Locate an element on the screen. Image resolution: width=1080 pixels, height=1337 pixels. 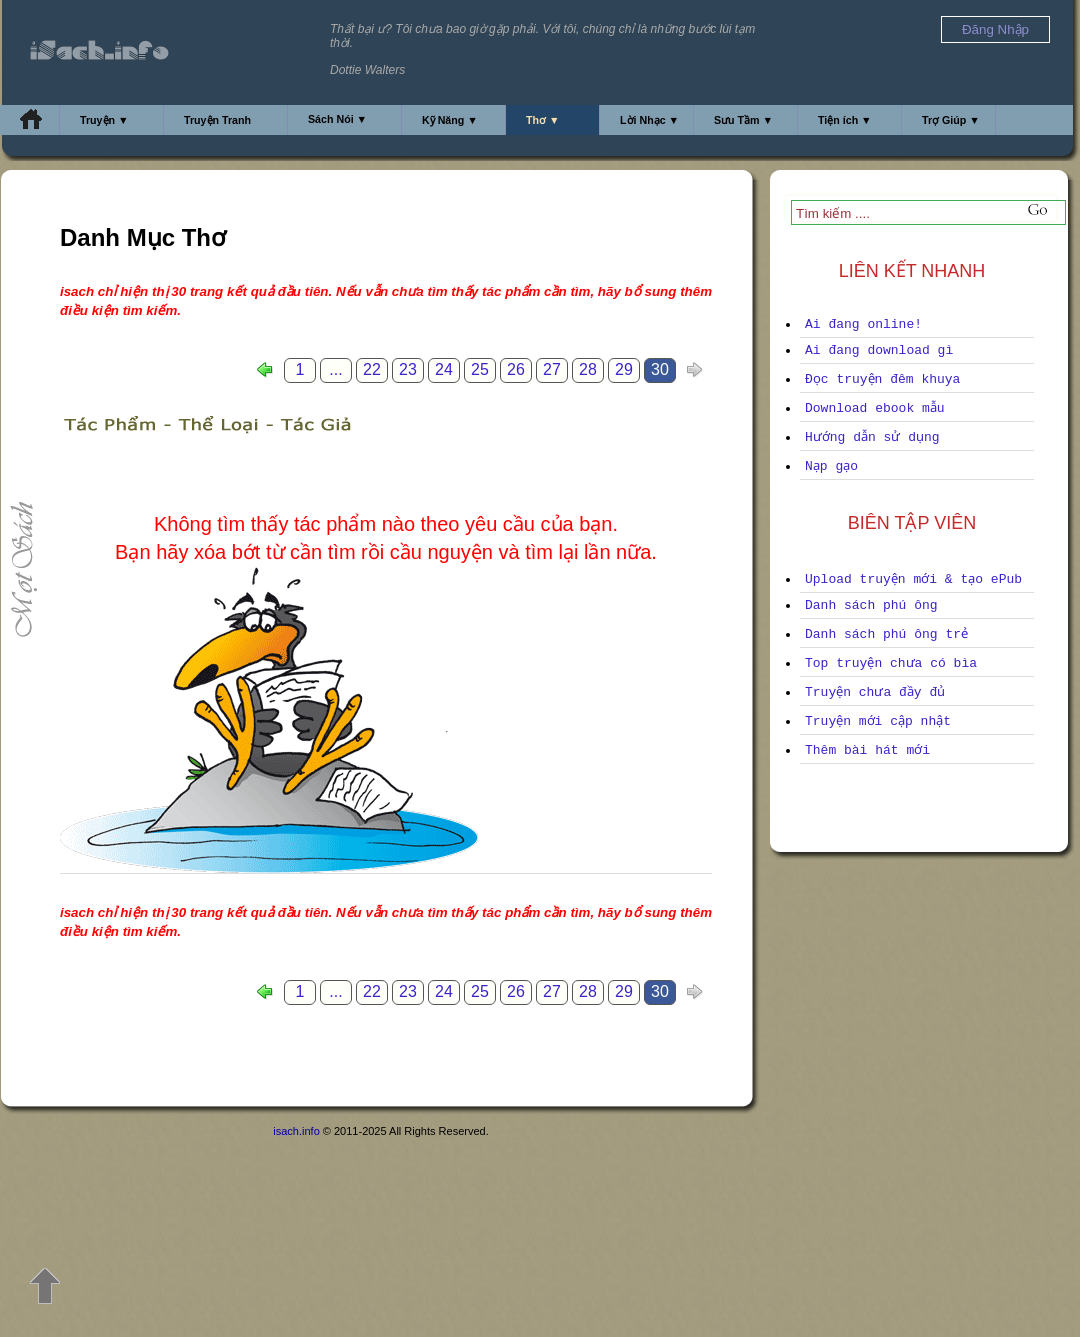
Danh sách phú ông trẻ is located at coordinates (886, 634).